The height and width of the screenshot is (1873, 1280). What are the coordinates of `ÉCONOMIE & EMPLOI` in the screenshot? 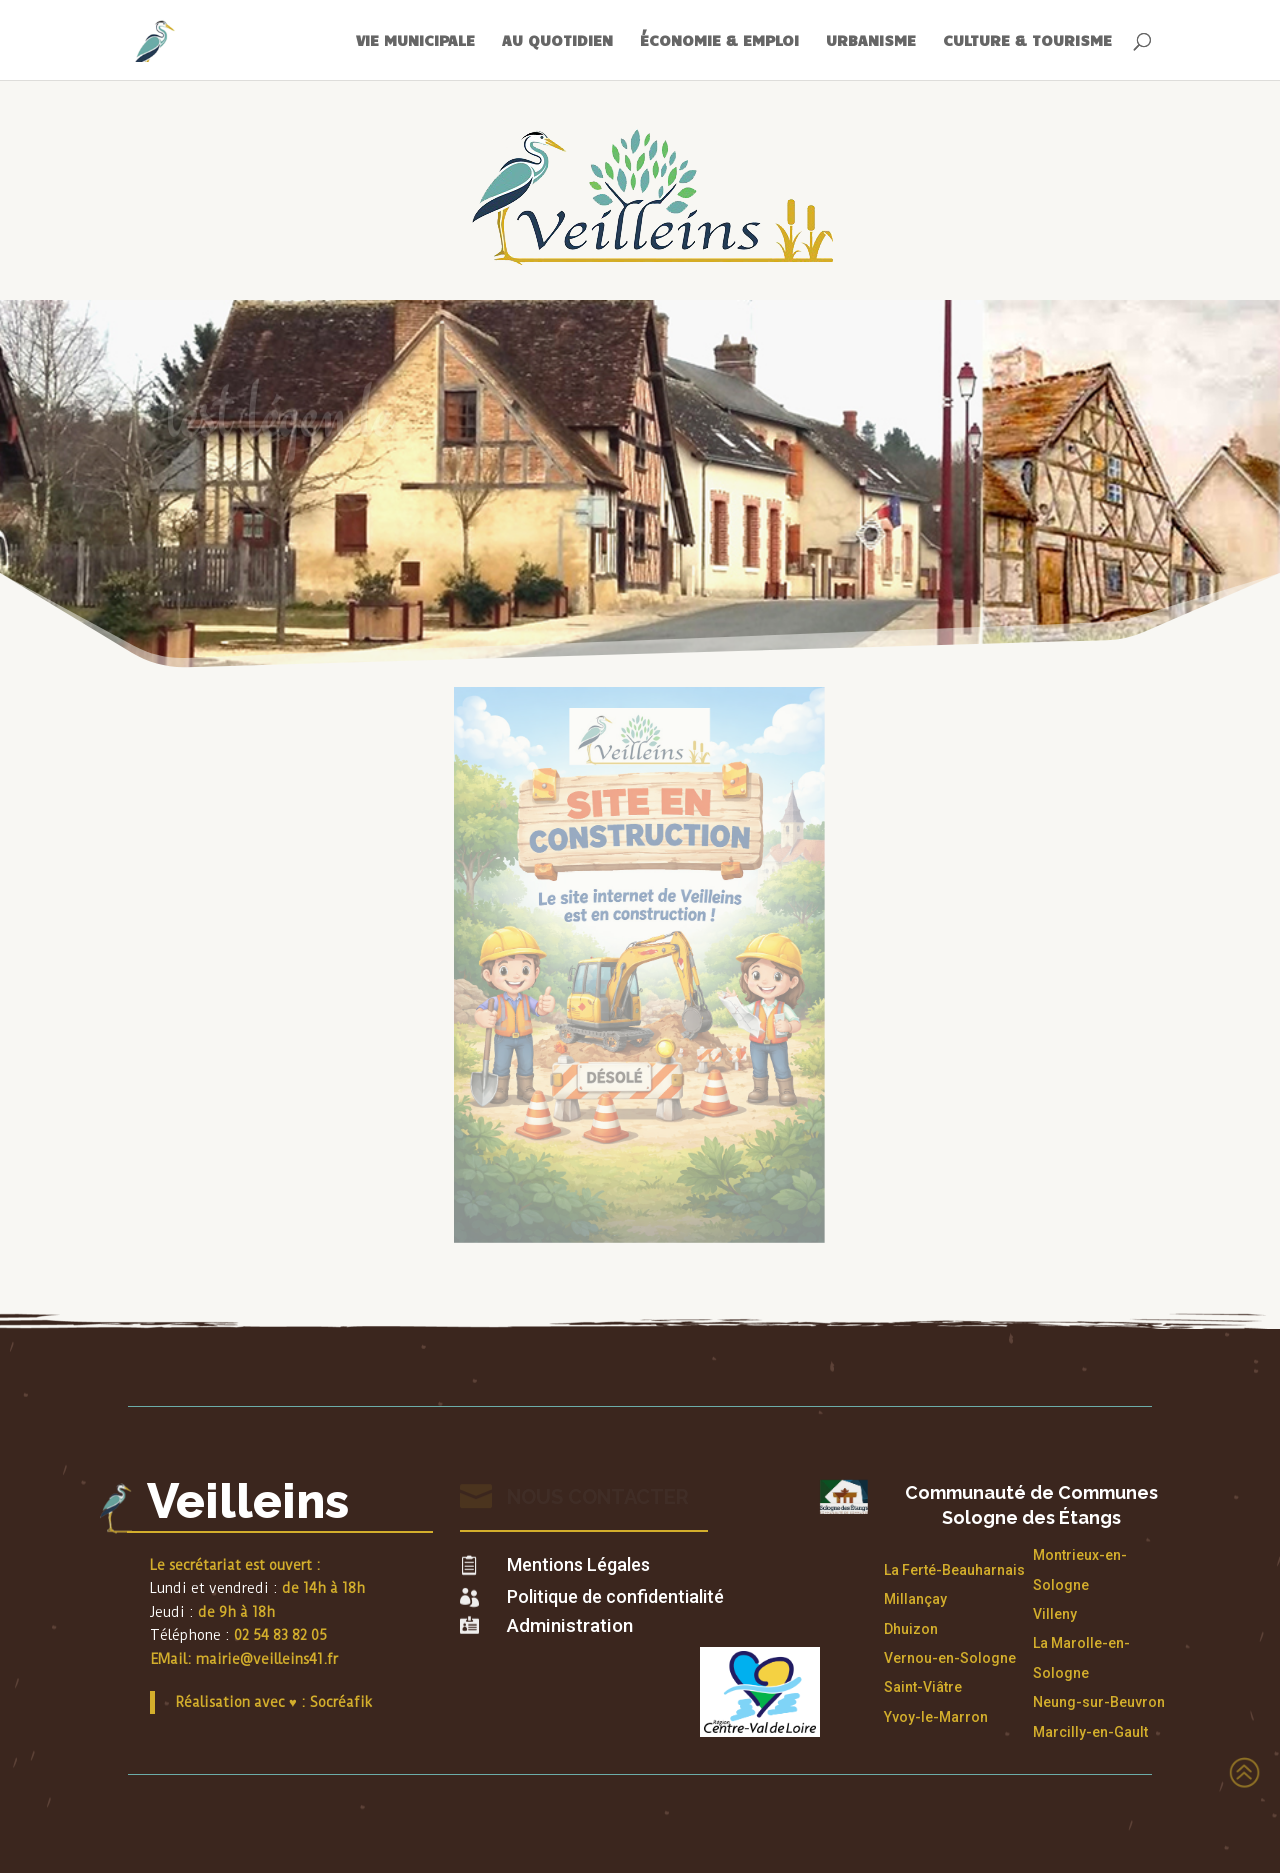 It's located at (719, 41).